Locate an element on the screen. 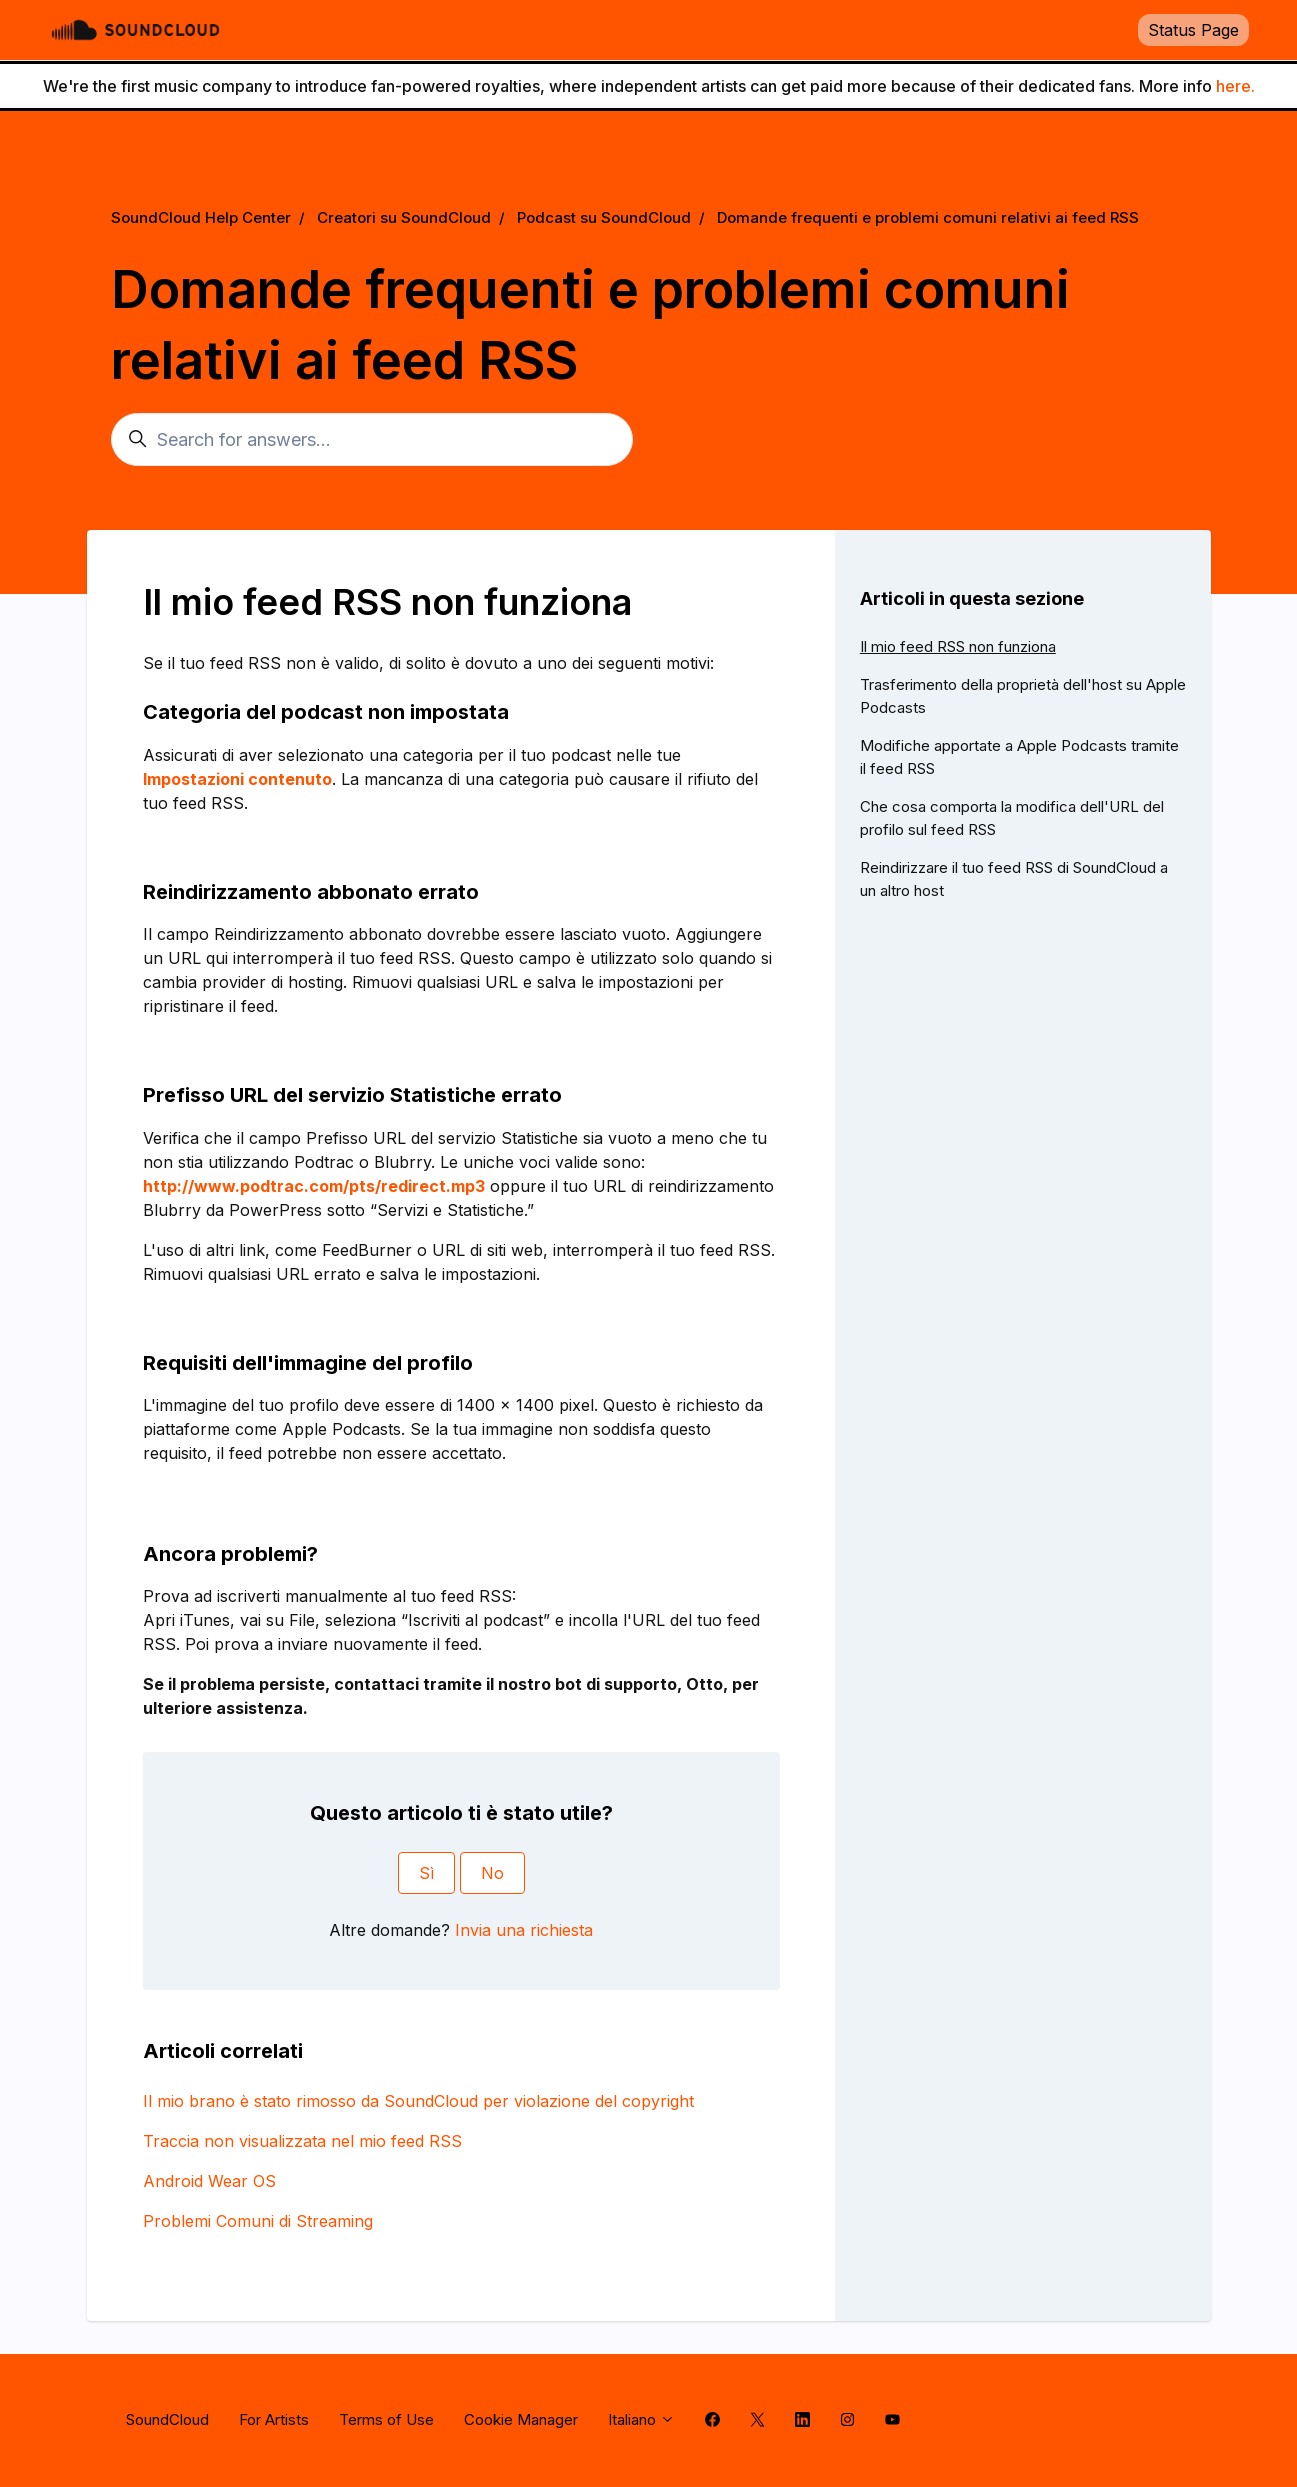 This screenshot has height=2487, width=1297. SoundCloud Help Center is located at coordinates (201, 217).